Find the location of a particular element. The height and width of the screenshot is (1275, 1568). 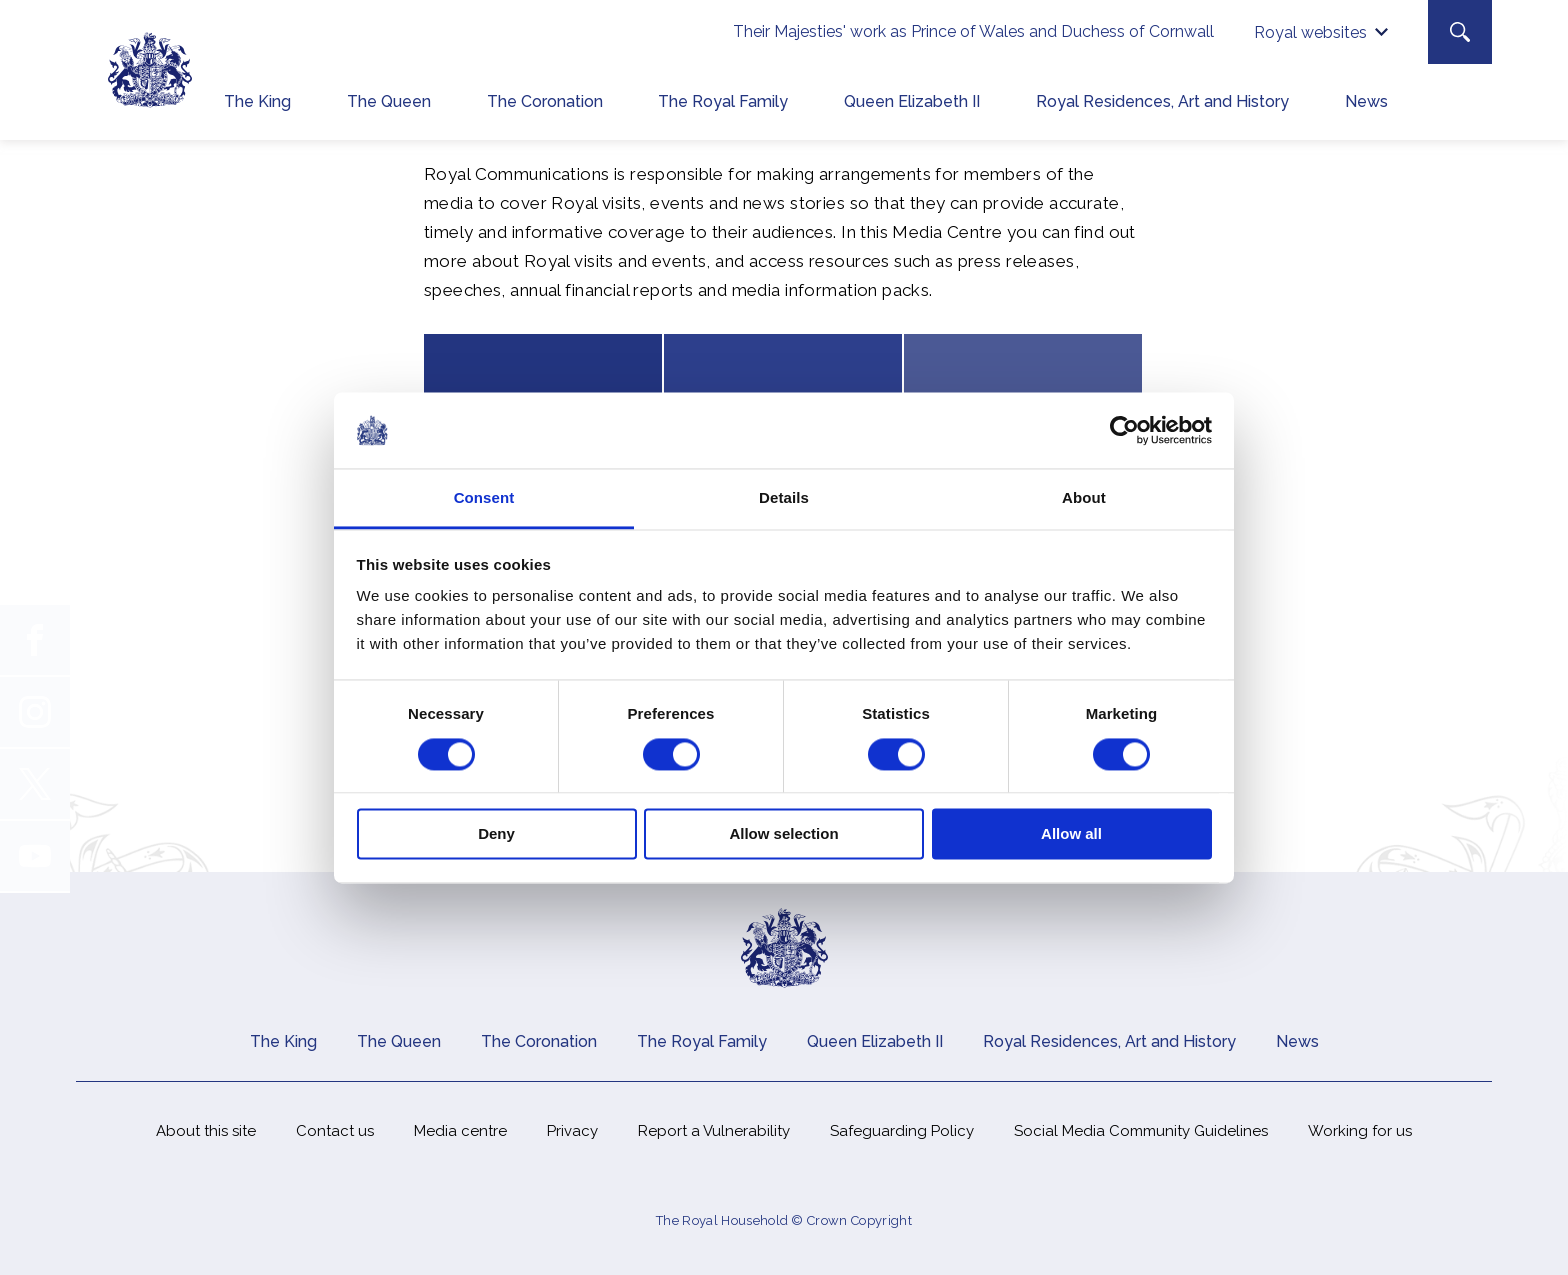

Report a Vulnerability is located at coordinates (714, 1131).